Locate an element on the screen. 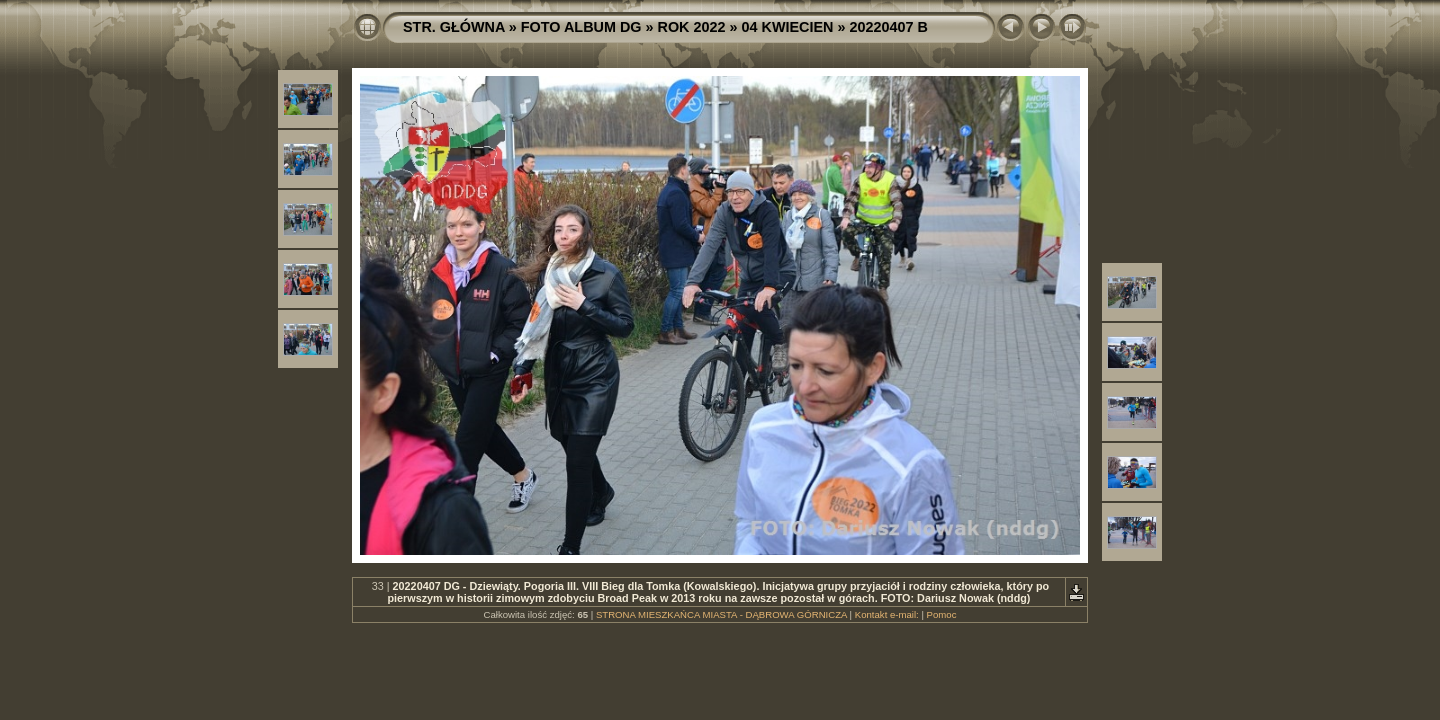 The width and height of the screenshot is (1440, 720). STR. GŁÓWNA is located at coordinates (454, 27).